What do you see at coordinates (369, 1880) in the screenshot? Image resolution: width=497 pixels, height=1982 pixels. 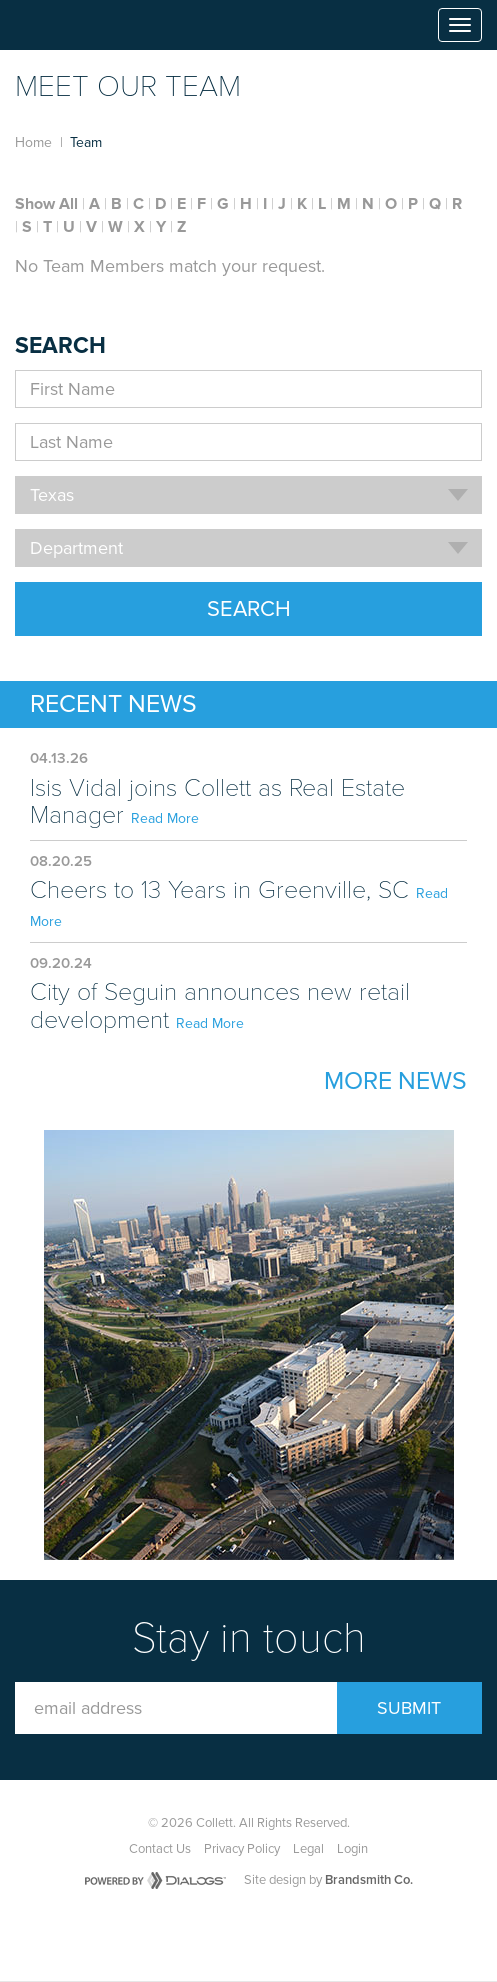 I see `Brandsmith Co.` at bounding box center [369, 1880].